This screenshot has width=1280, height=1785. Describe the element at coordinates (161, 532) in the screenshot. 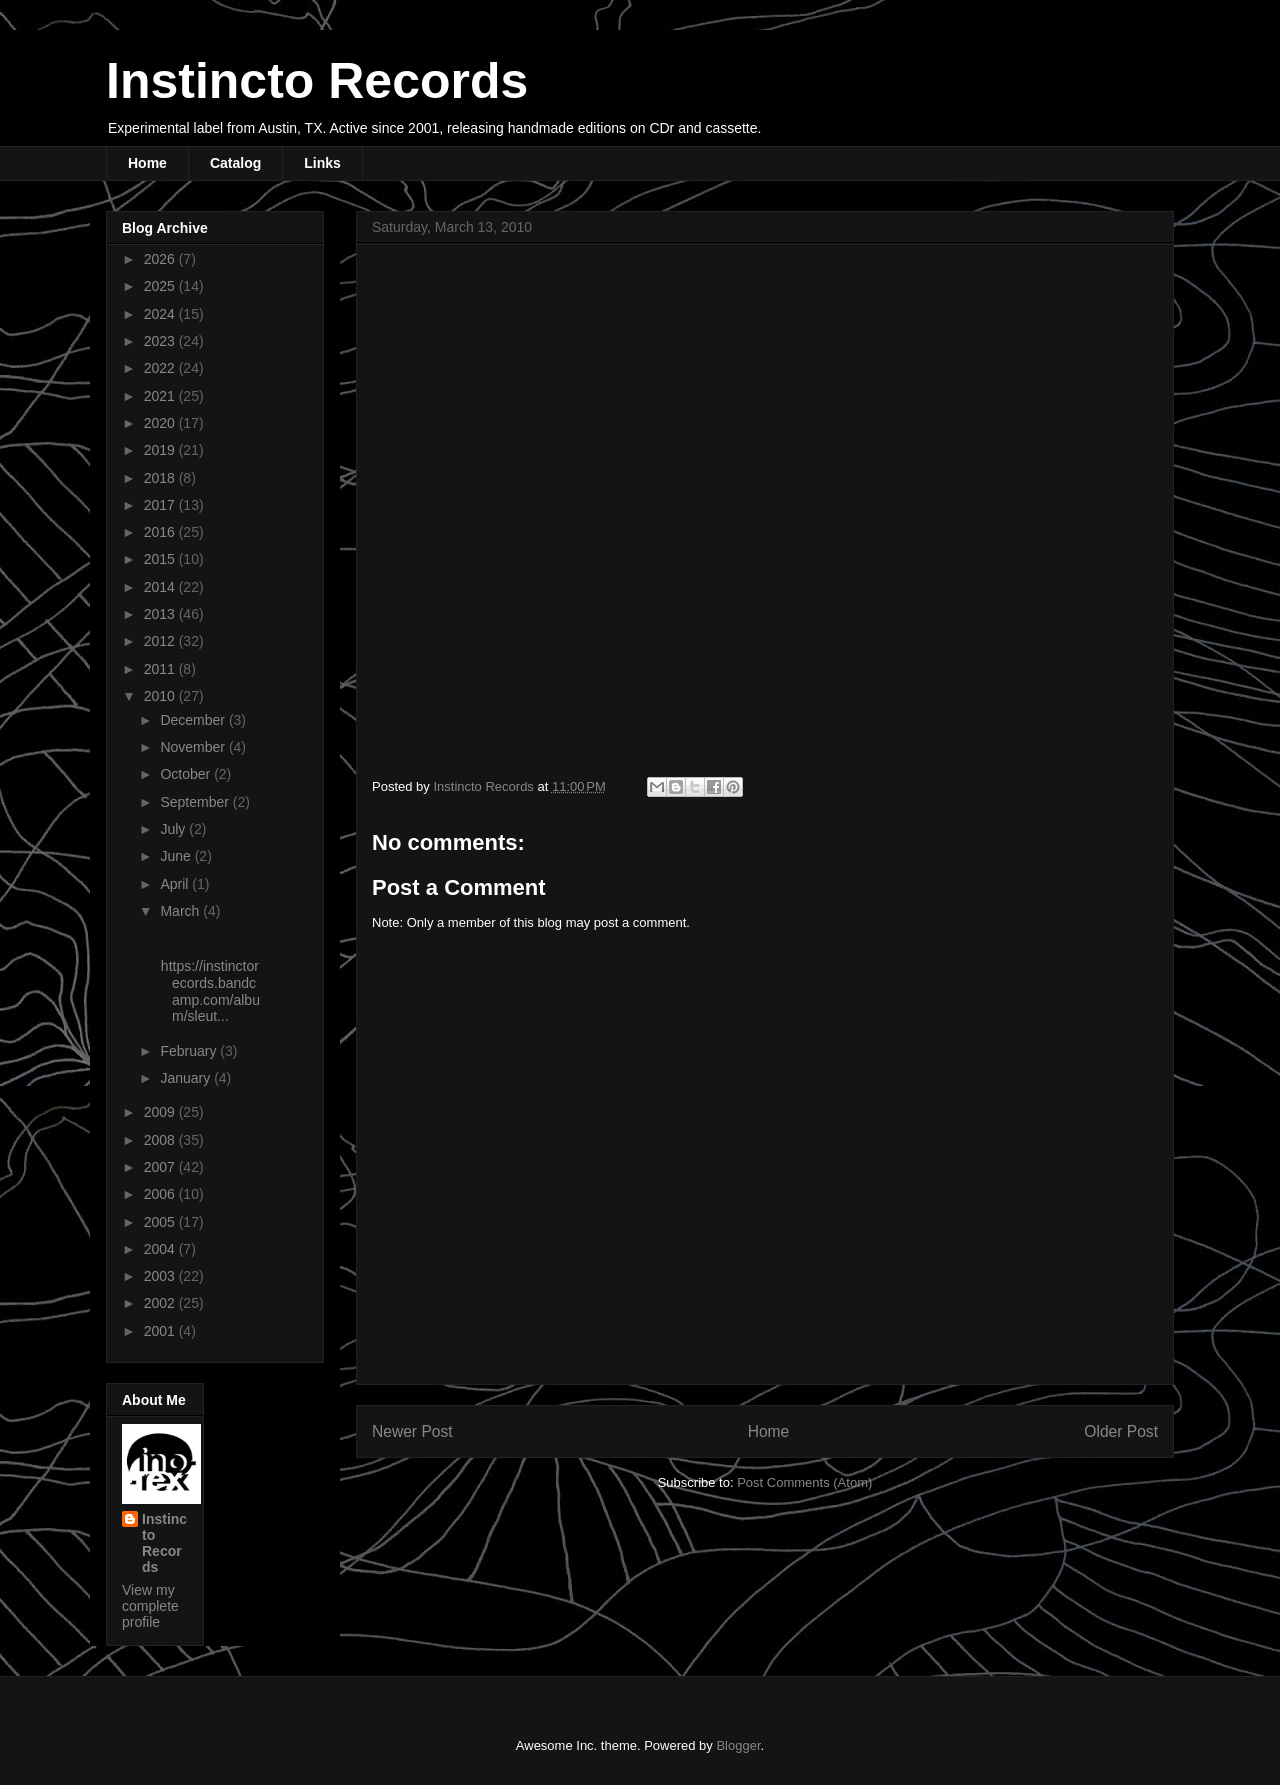

I see `2016` at that location.